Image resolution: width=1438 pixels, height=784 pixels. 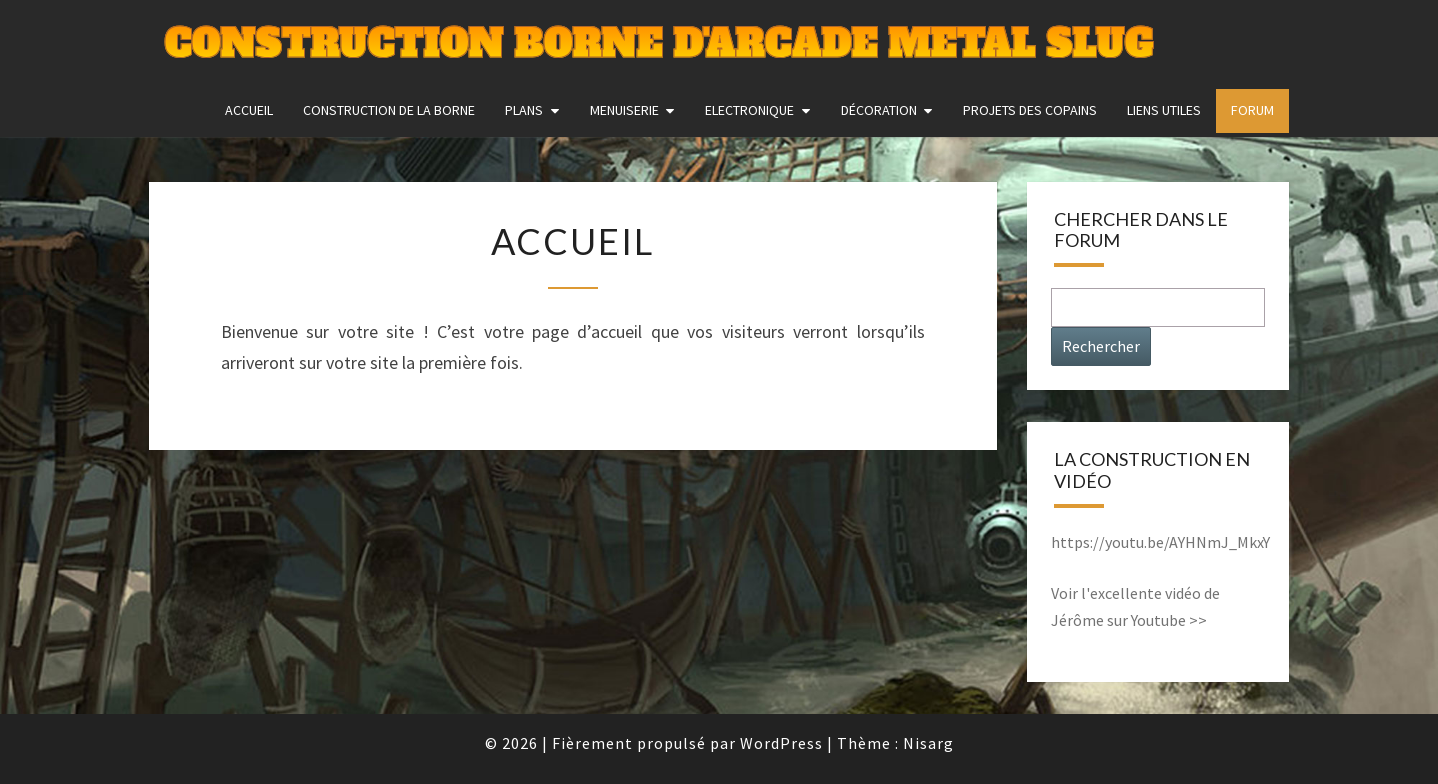 What do you see at coordinates (1160, 542) in the screenshot?
I see `https://youtu.be/AYHNmJ_MkxY` at bounding box center [1160, 542].